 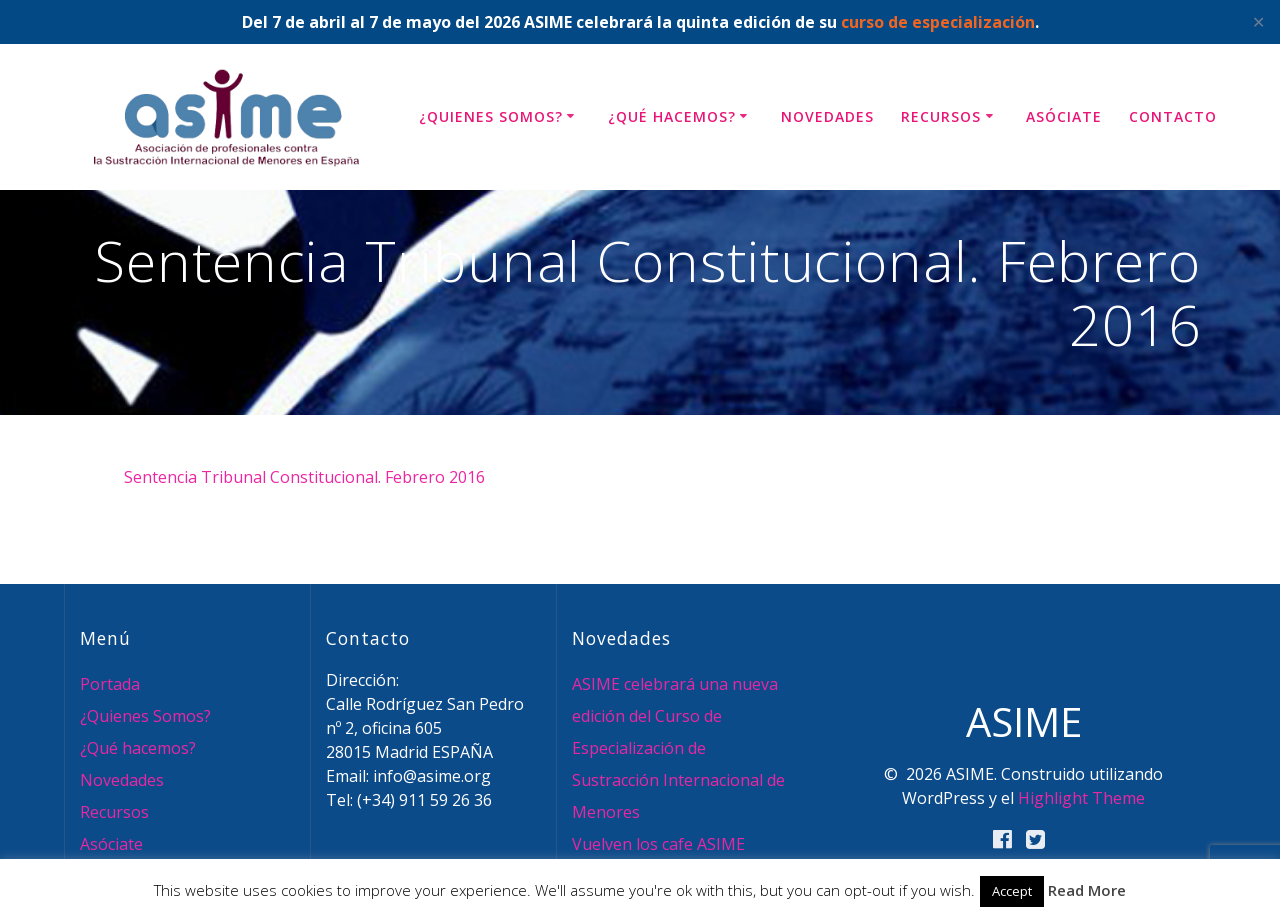 I want to click on Novedades, so click(x=827, y=116).